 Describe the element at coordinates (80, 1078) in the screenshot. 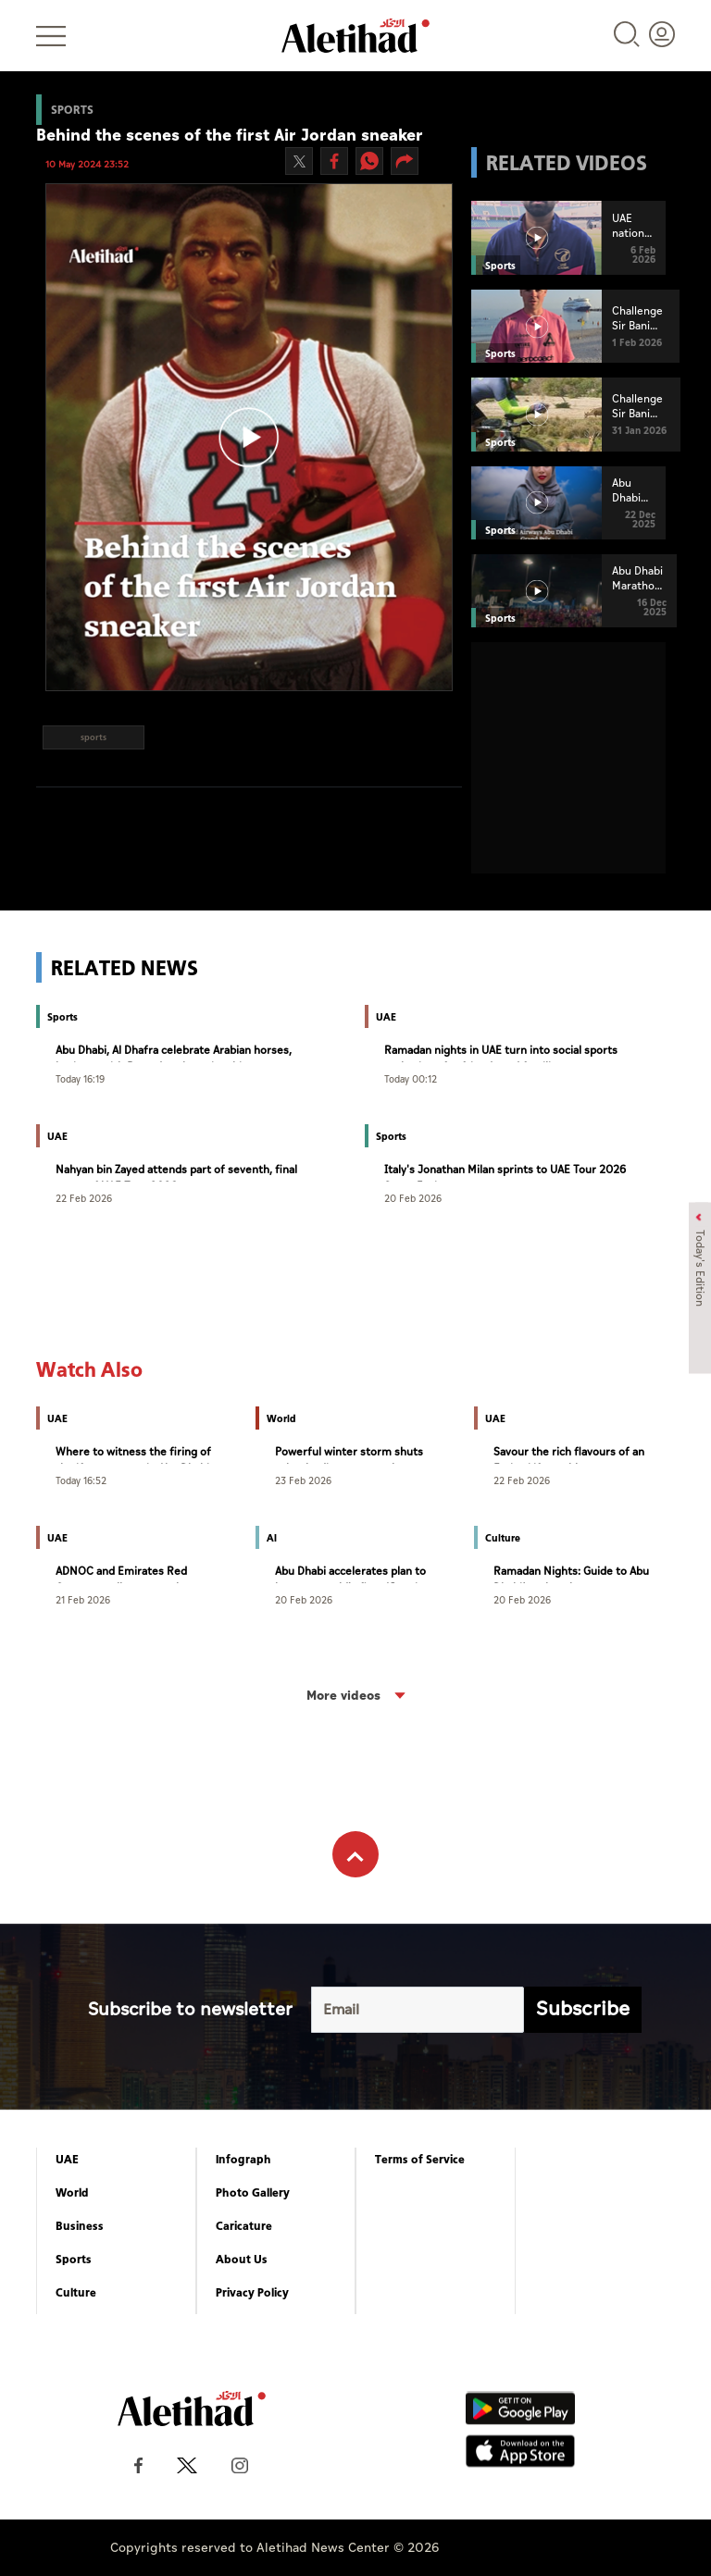

I see `Today 16:19` at that location.